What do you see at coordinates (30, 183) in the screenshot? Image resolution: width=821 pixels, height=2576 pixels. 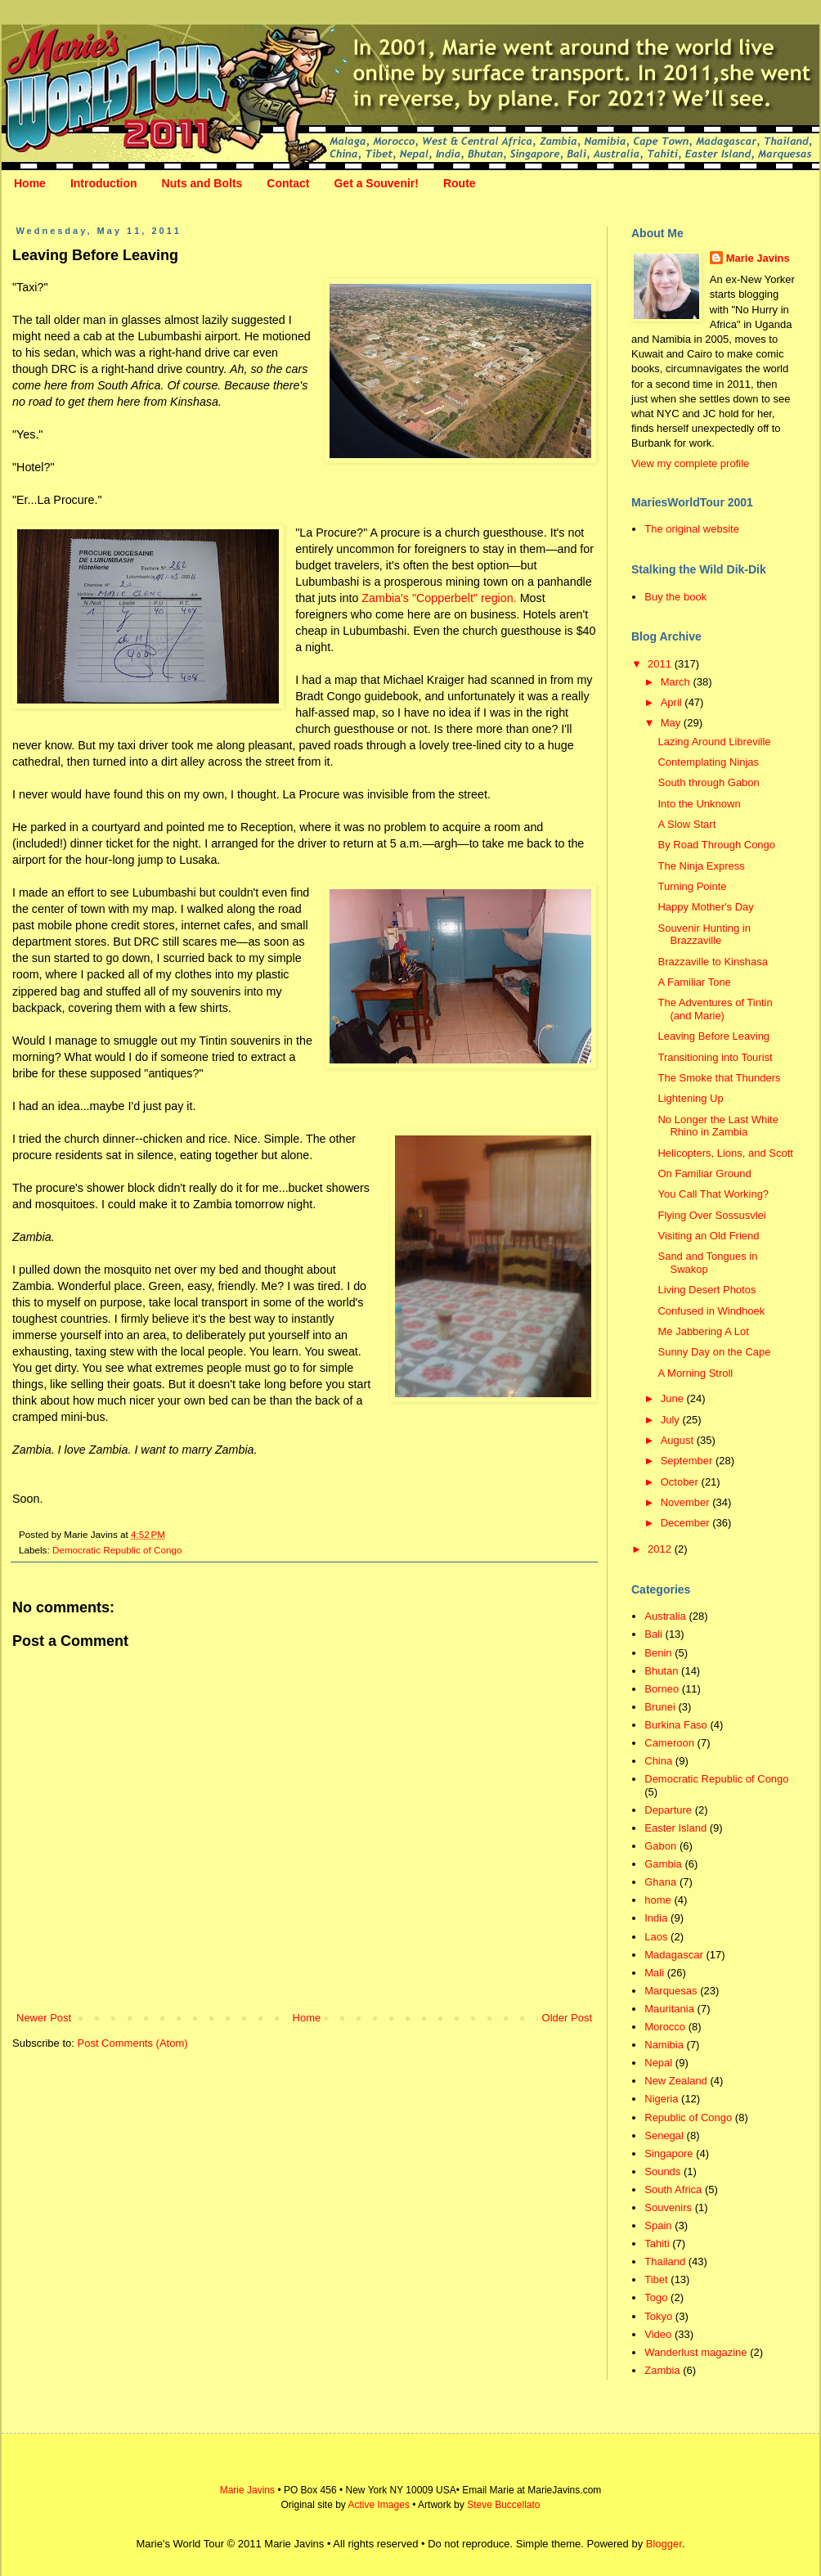 I see `Home` at bounding box center [30, 183].